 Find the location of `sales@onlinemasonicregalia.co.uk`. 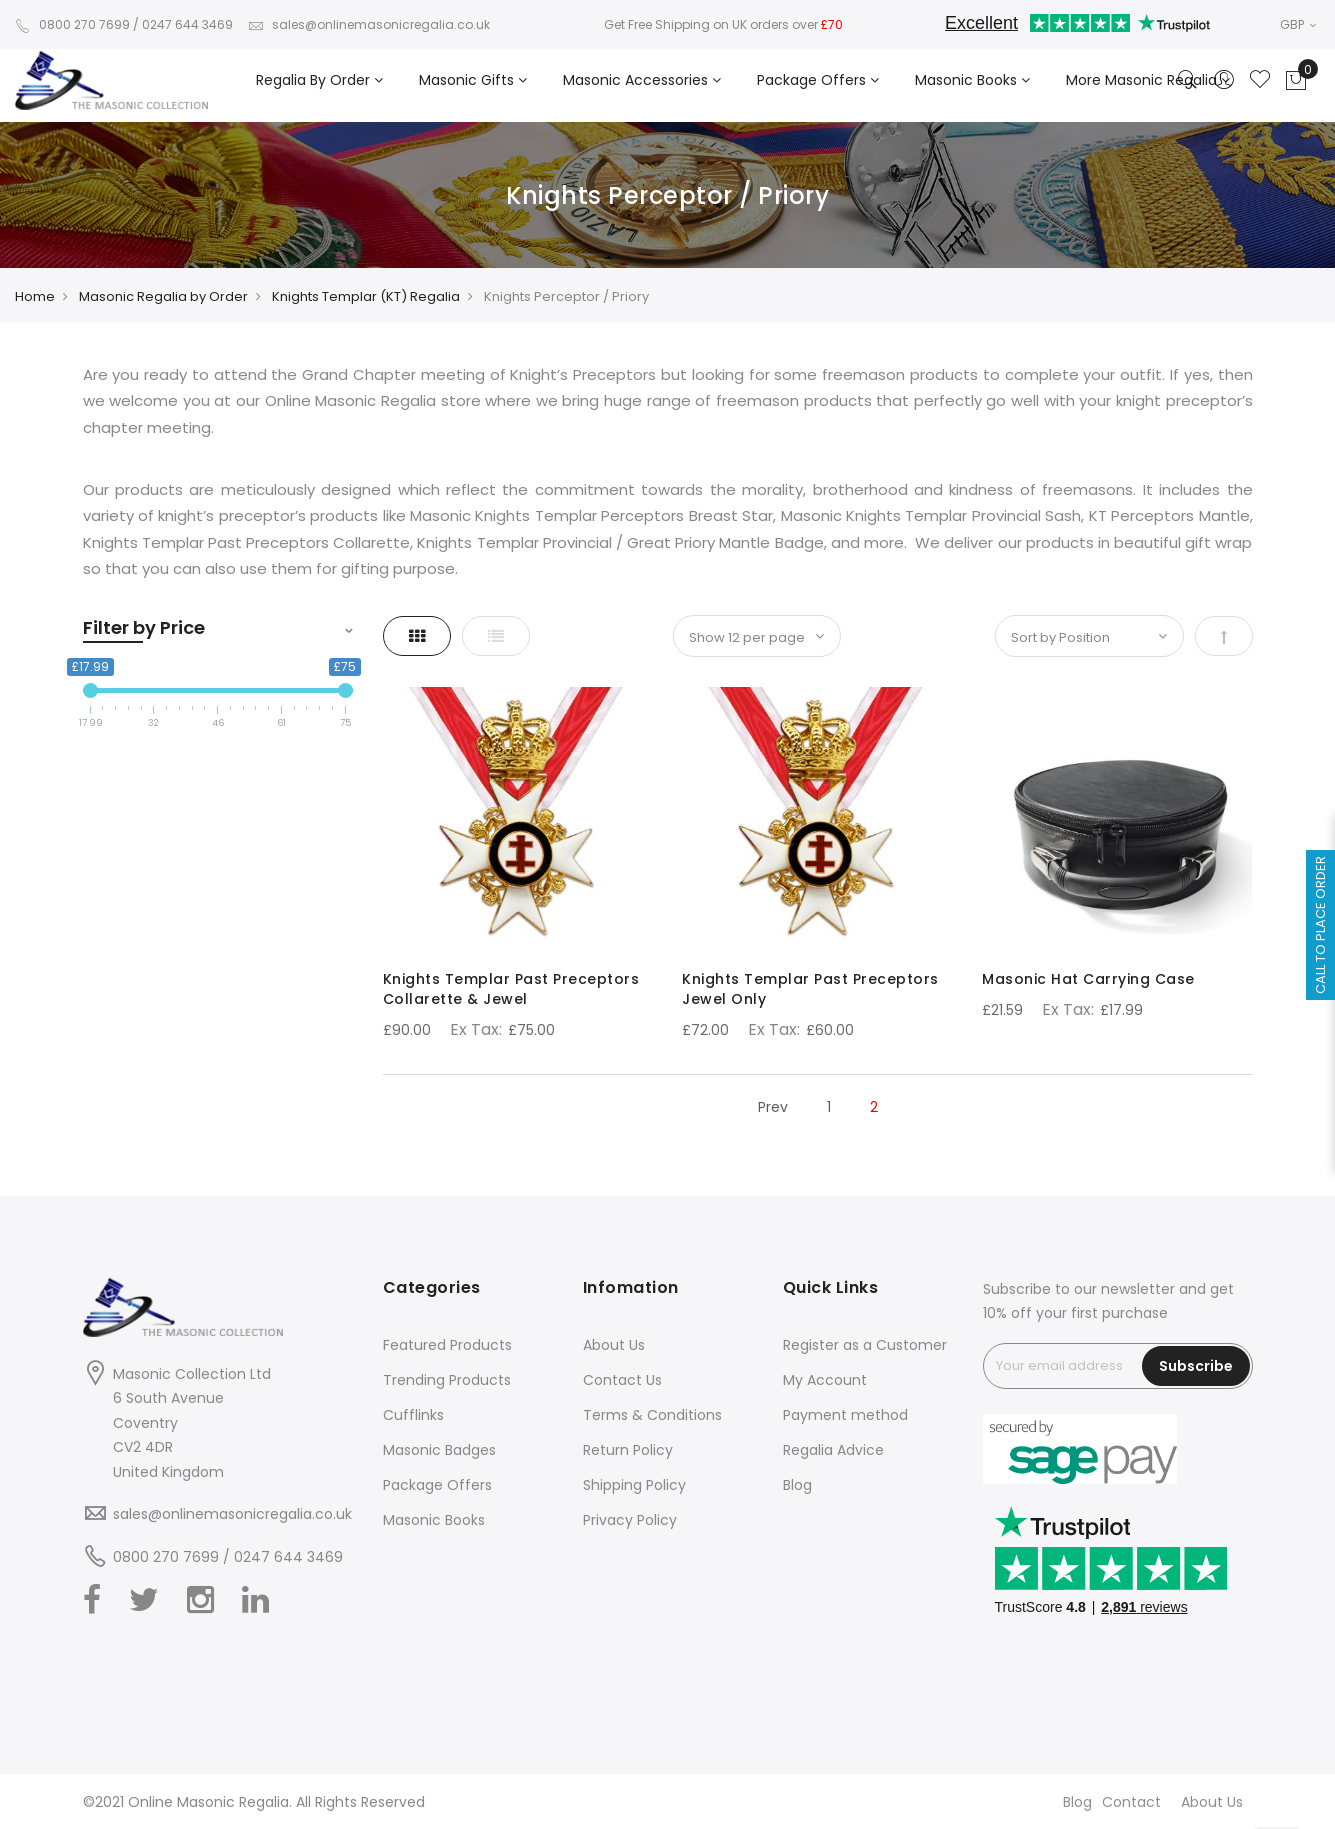

sales@onlinemasonicregalia.co.uk is located at coordinates (369, 24).